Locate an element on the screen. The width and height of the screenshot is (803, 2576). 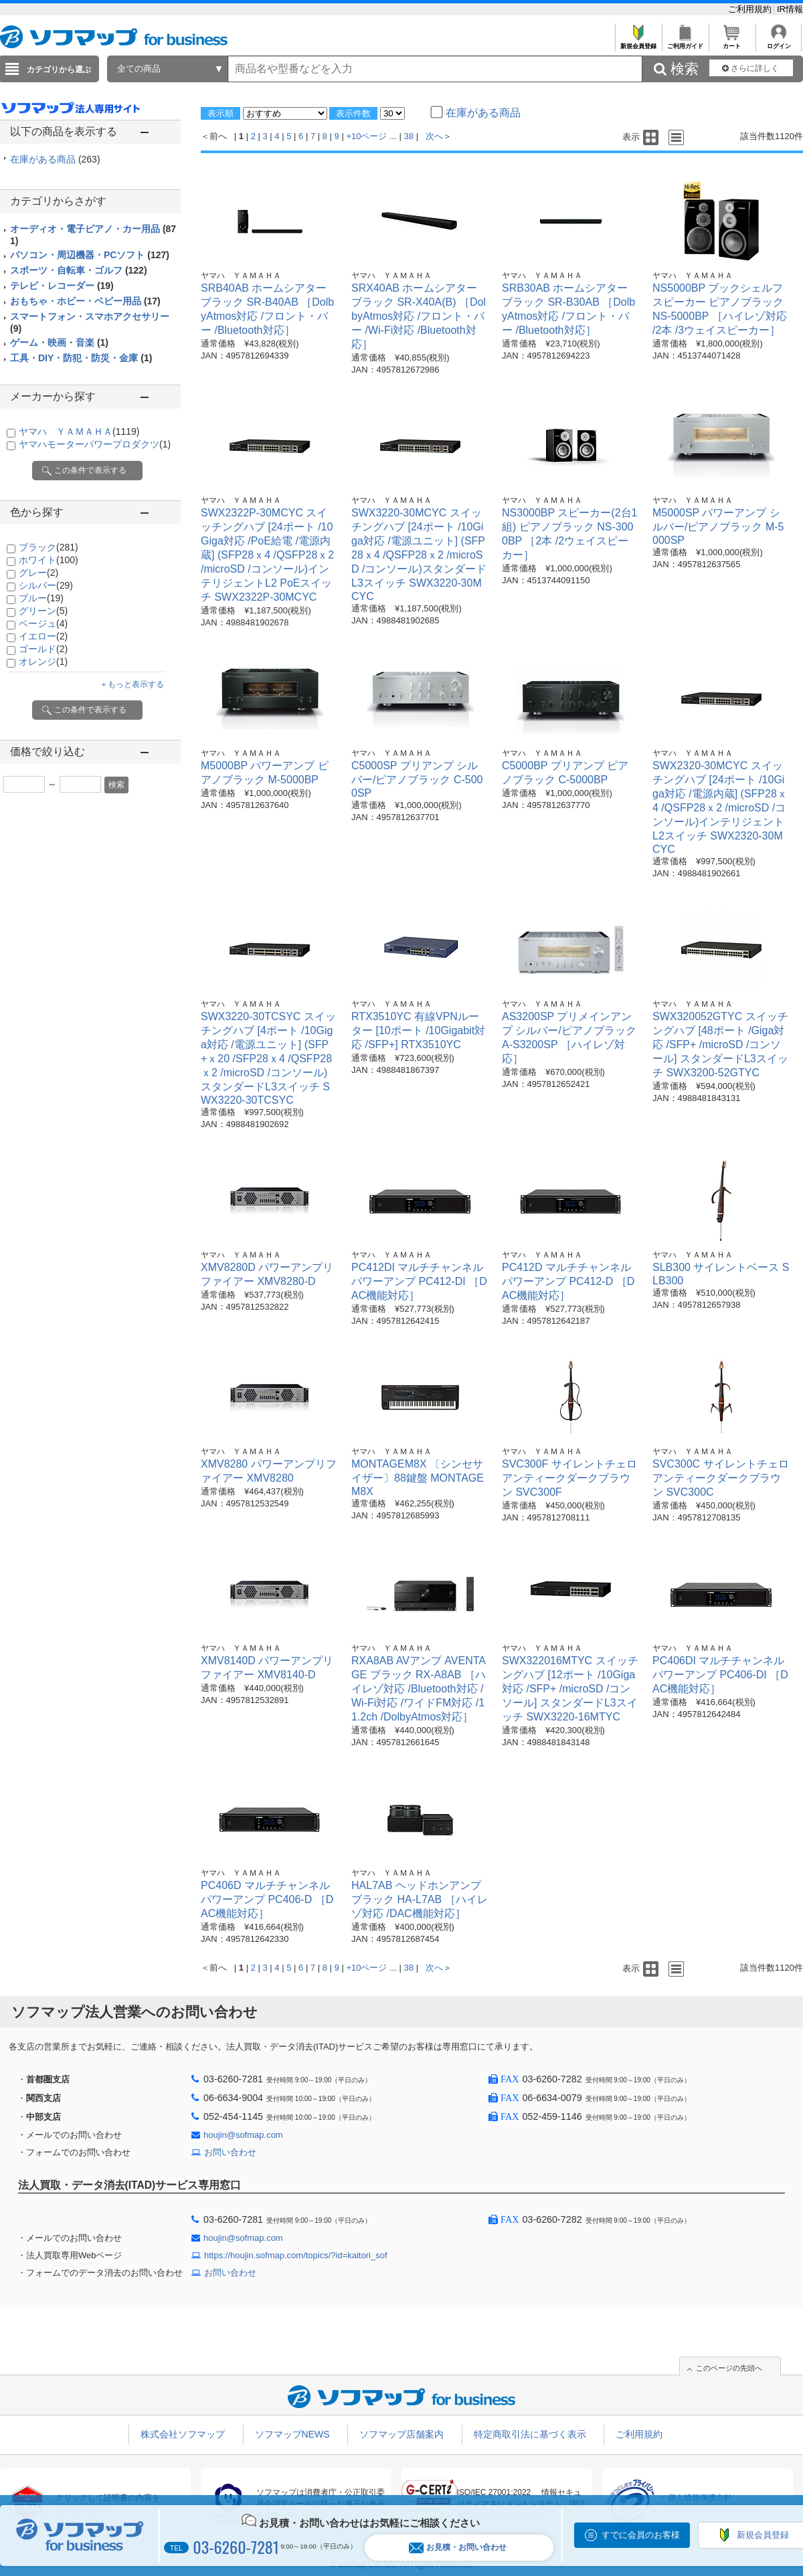
IR情報 is located at coordinates (790, 9).